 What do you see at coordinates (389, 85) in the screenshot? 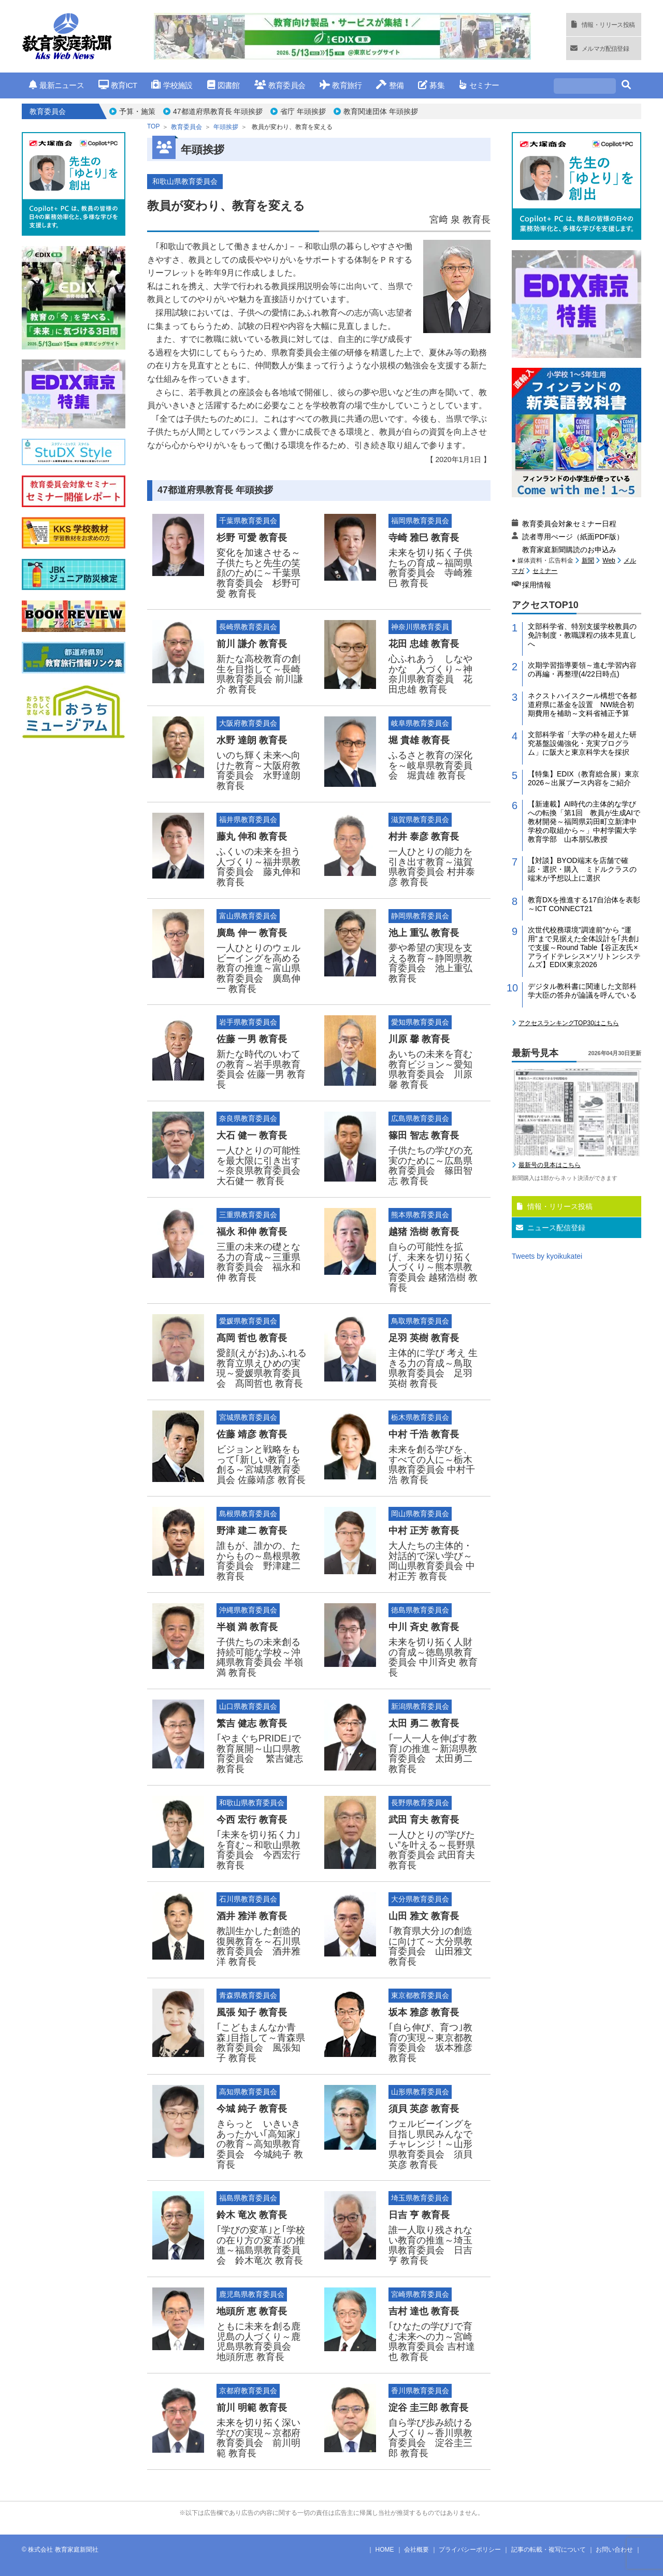
I see `整備` at bounding box center [389, 85].